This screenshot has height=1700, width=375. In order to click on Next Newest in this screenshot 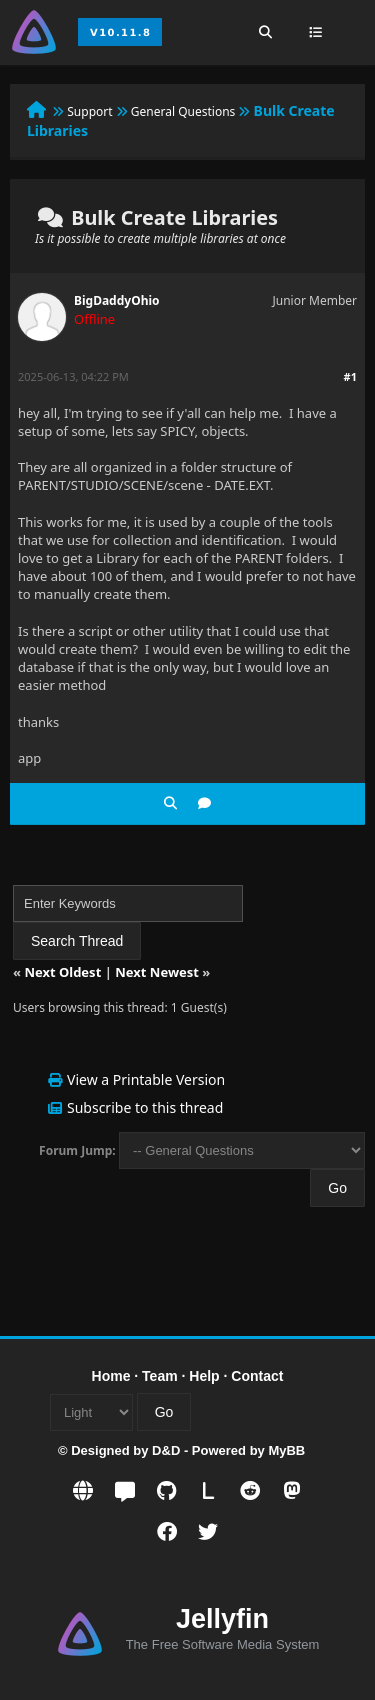, I will do `click(157, 972)`.